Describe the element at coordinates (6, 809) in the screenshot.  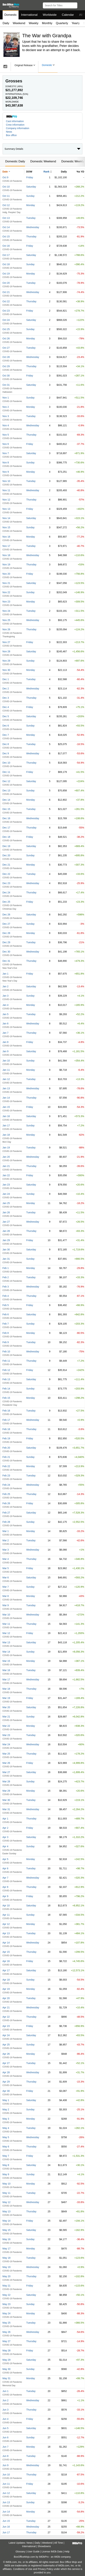
I see `Dec 15` at that location.